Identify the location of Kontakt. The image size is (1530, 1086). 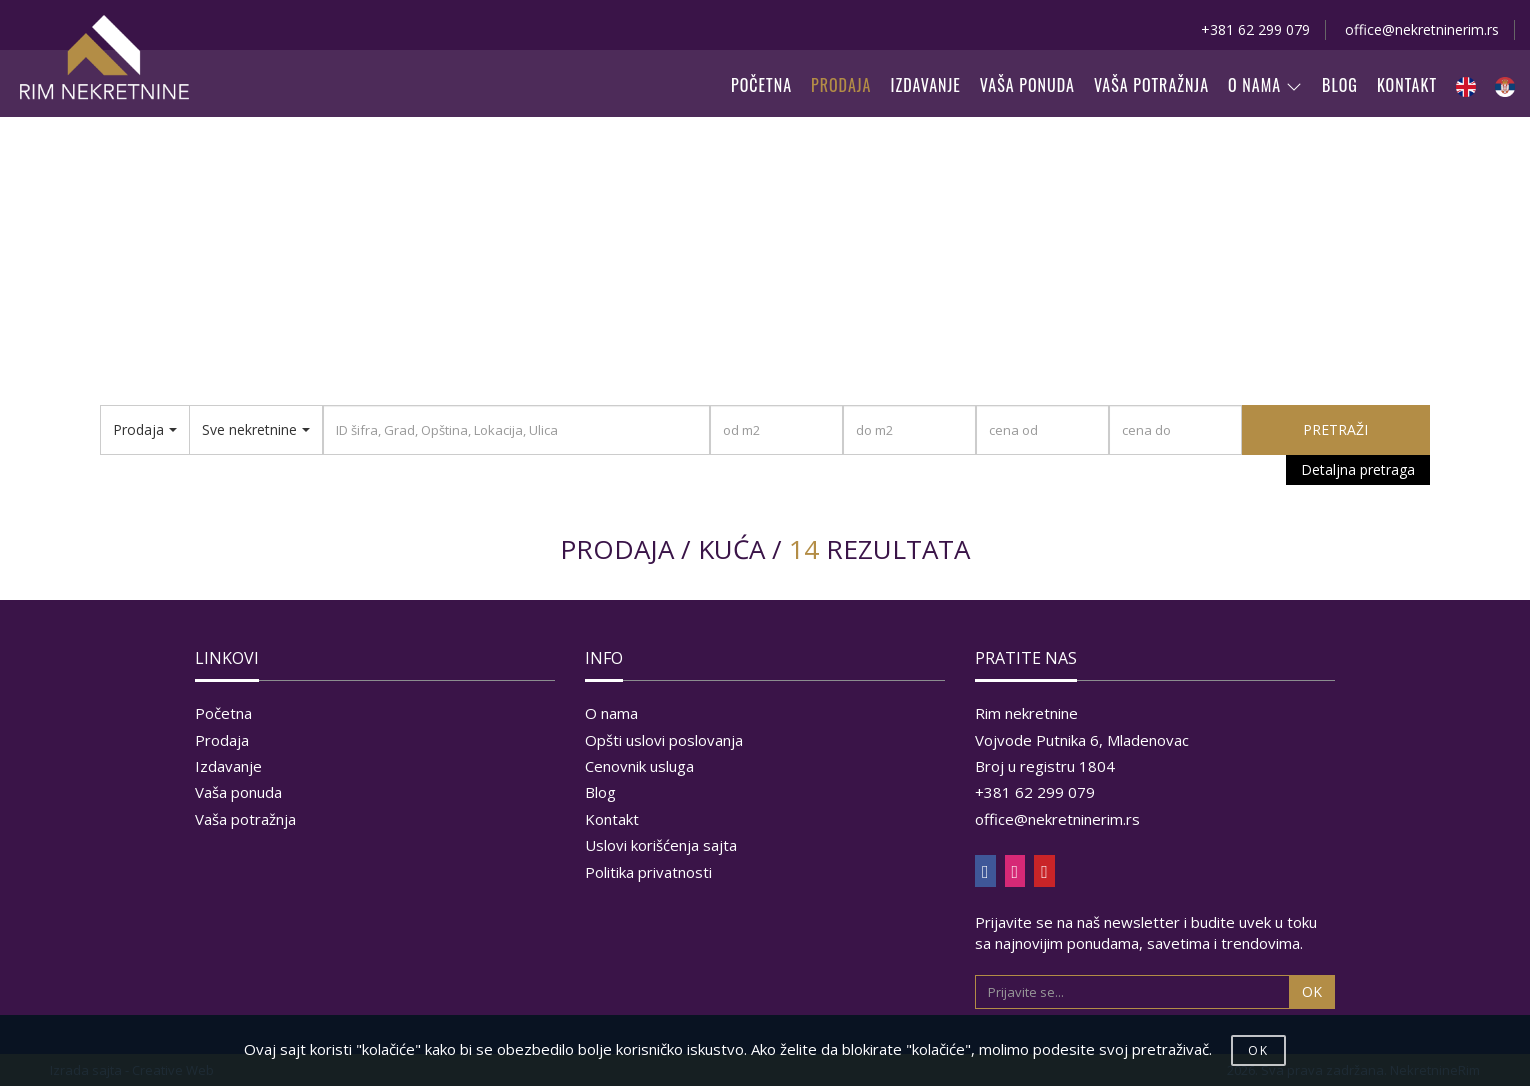
(612, 819).